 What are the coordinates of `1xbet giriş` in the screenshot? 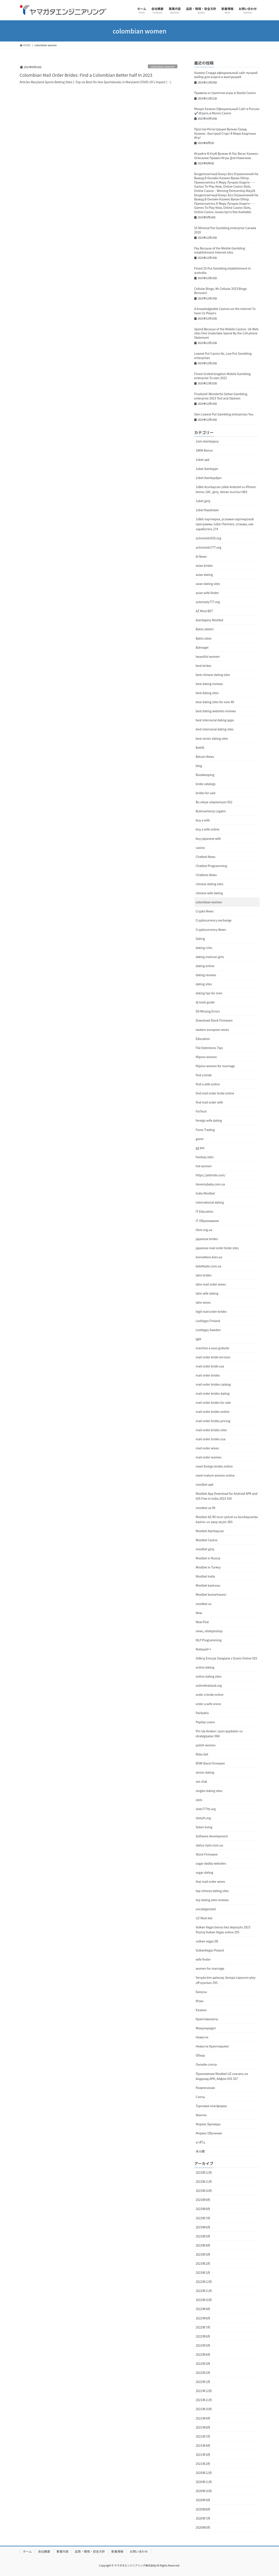 It's located at (203, 501).